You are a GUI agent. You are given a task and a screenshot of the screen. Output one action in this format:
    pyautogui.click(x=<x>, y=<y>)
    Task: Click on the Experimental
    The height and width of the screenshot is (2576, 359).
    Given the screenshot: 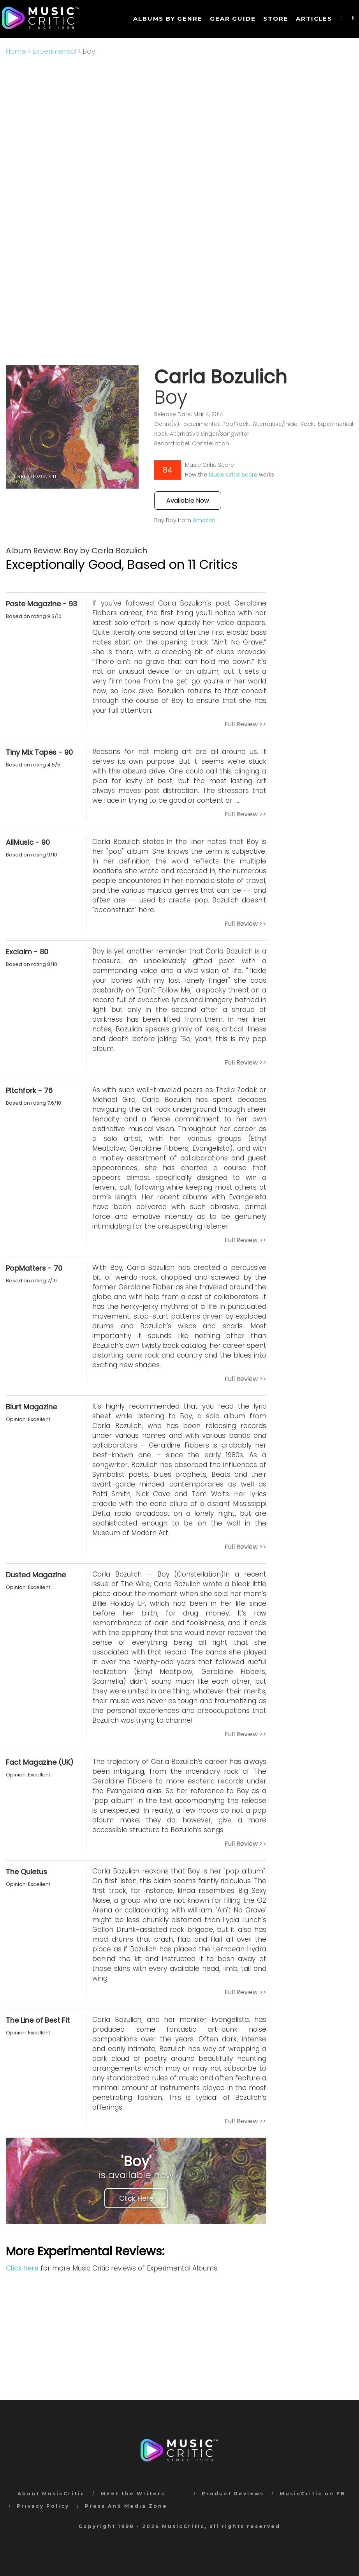 What is the action you would take?
    pyautogui.click(x=54, y=51)
    